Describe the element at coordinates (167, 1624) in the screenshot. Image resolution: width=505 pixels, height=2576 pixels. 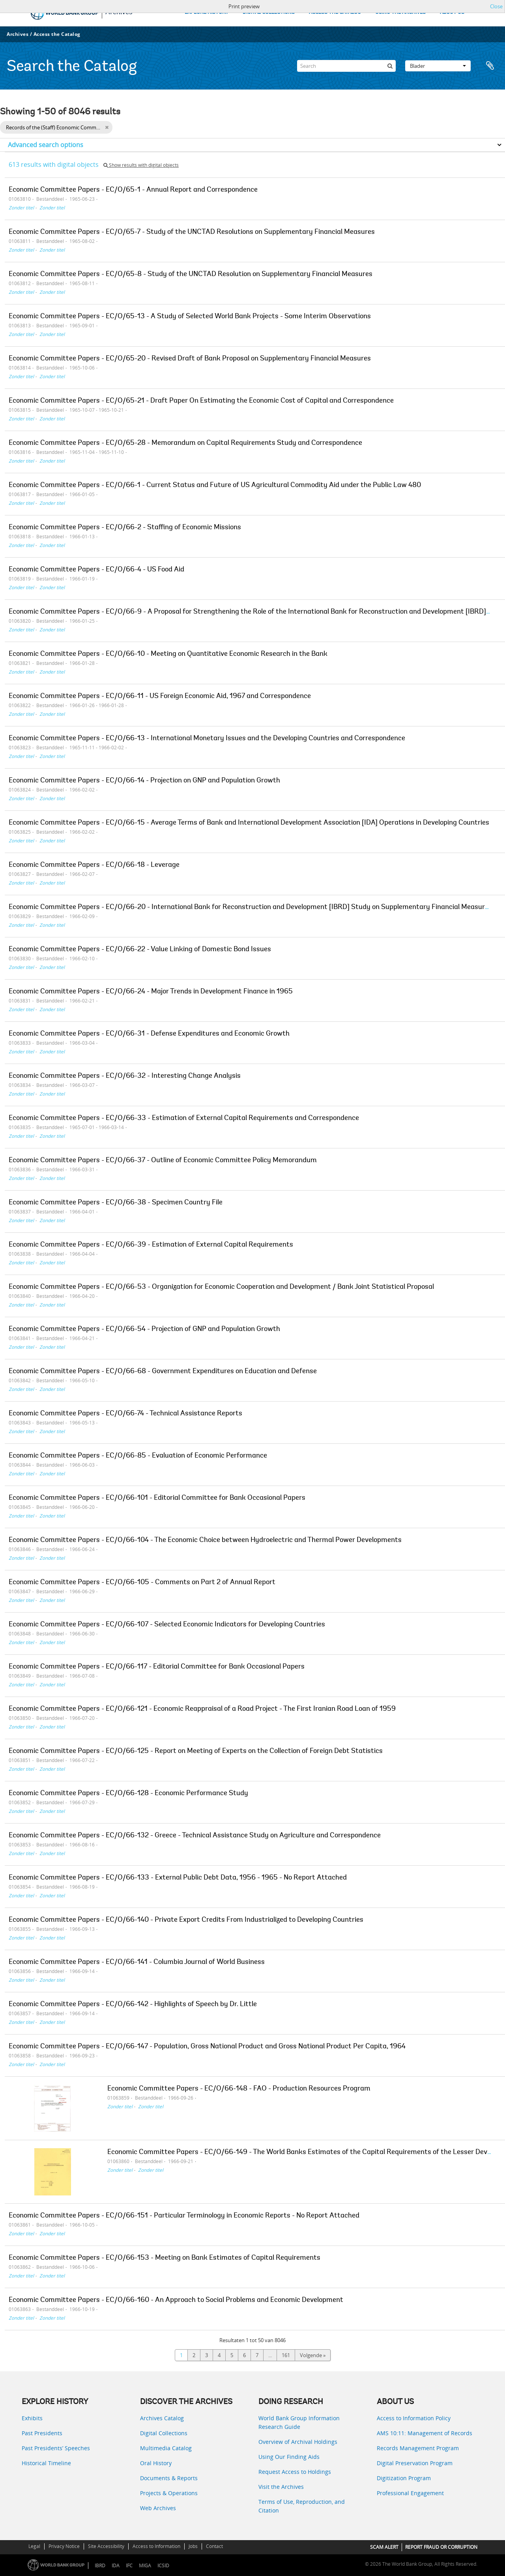
I see `Economic Committee Papers - EC/O/66-107 - Selected Economic Indicators for Developing Countries` at that location.